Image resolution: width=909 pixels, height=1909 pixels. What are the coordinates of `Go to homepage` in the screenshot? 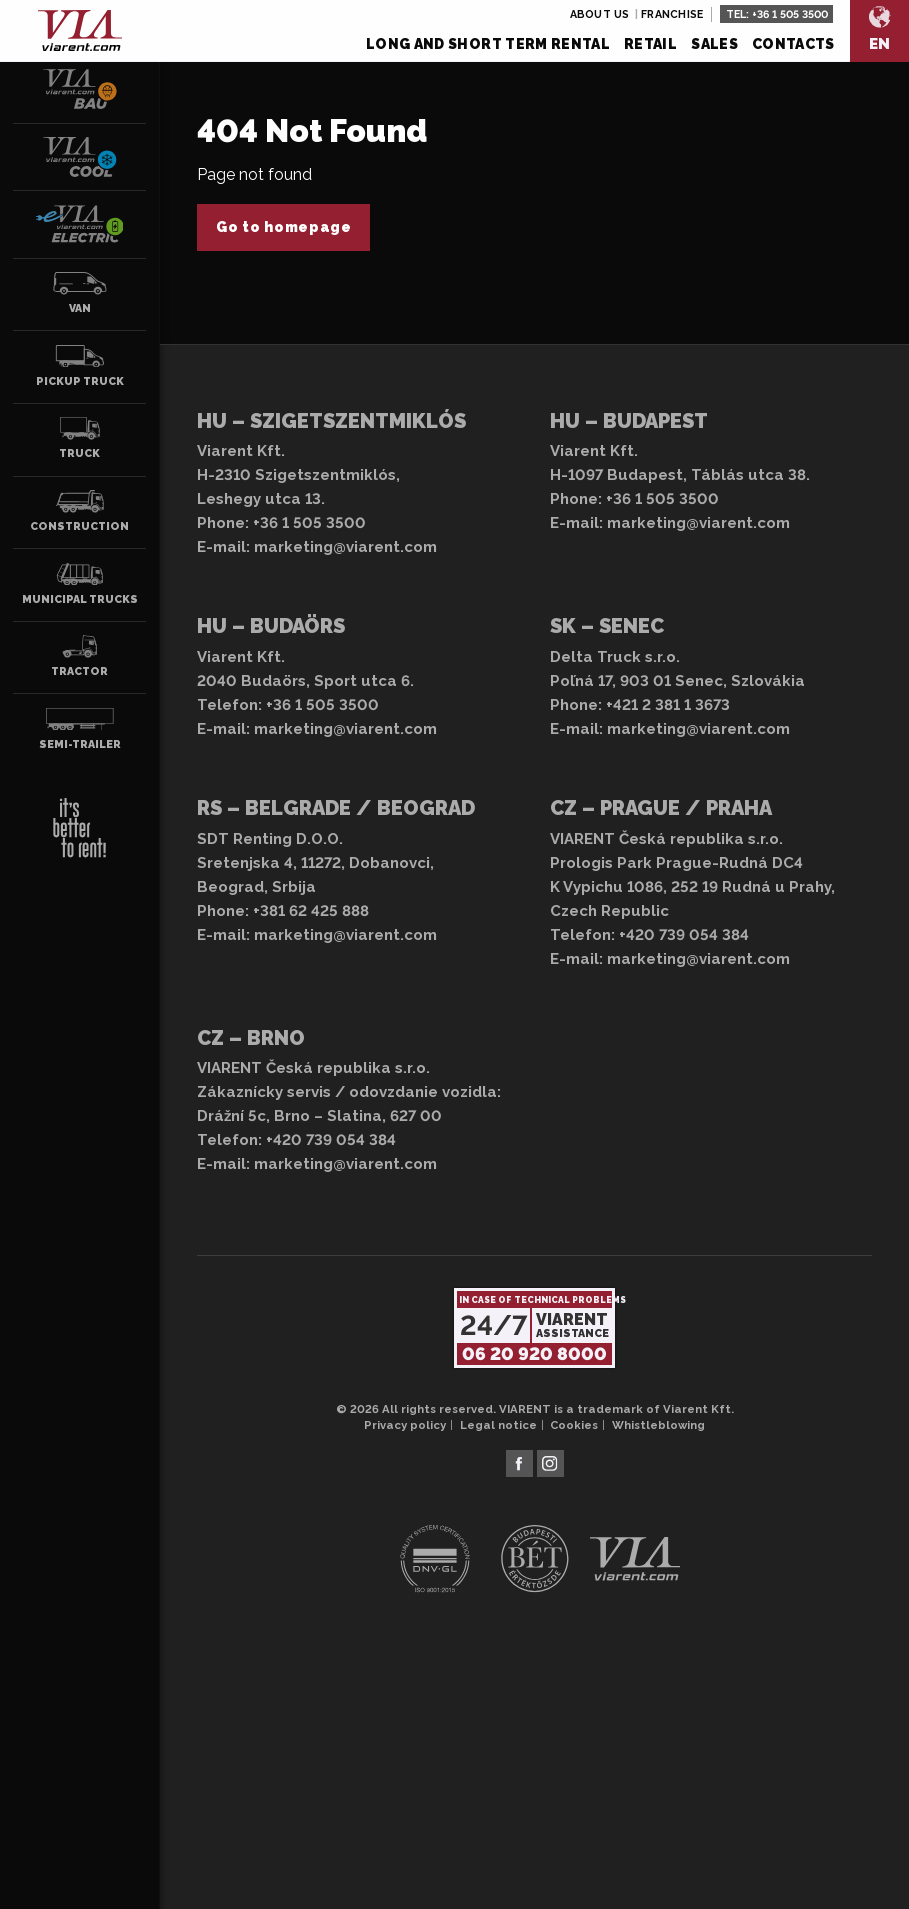 It's located at (284, 227).